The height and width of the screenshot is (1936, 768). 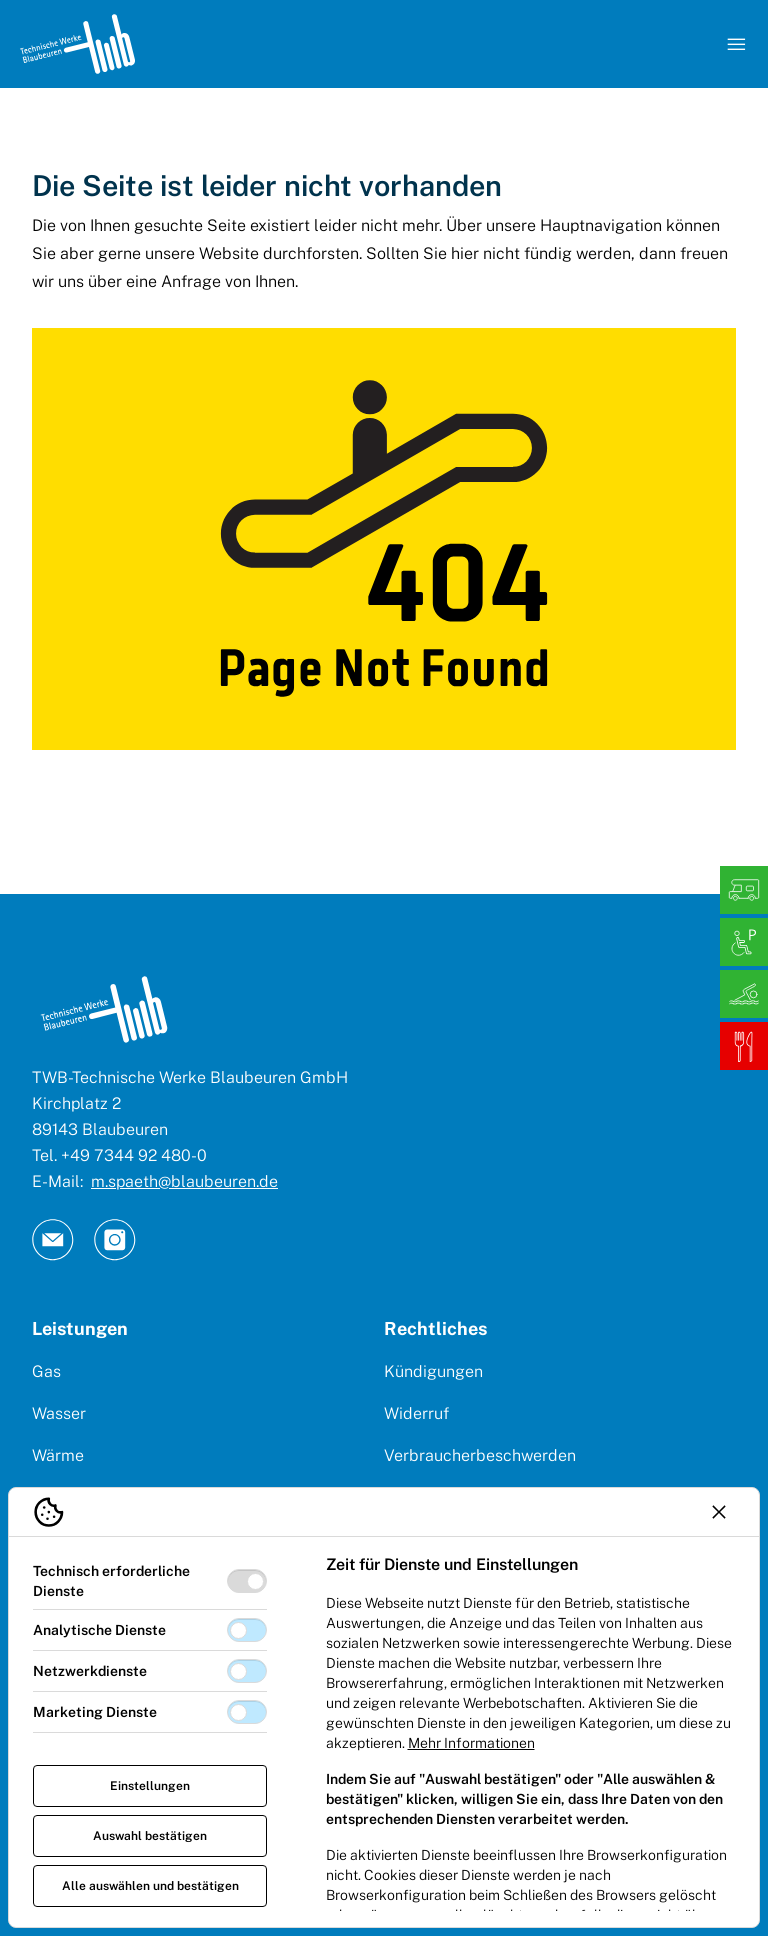 What do you see at coordinates (184, 1181) in the screenshot?
I see `m.spaeth@blaubeuren.de [E-Mail: || `E-mail`]` at bounding box center [184, 1181].